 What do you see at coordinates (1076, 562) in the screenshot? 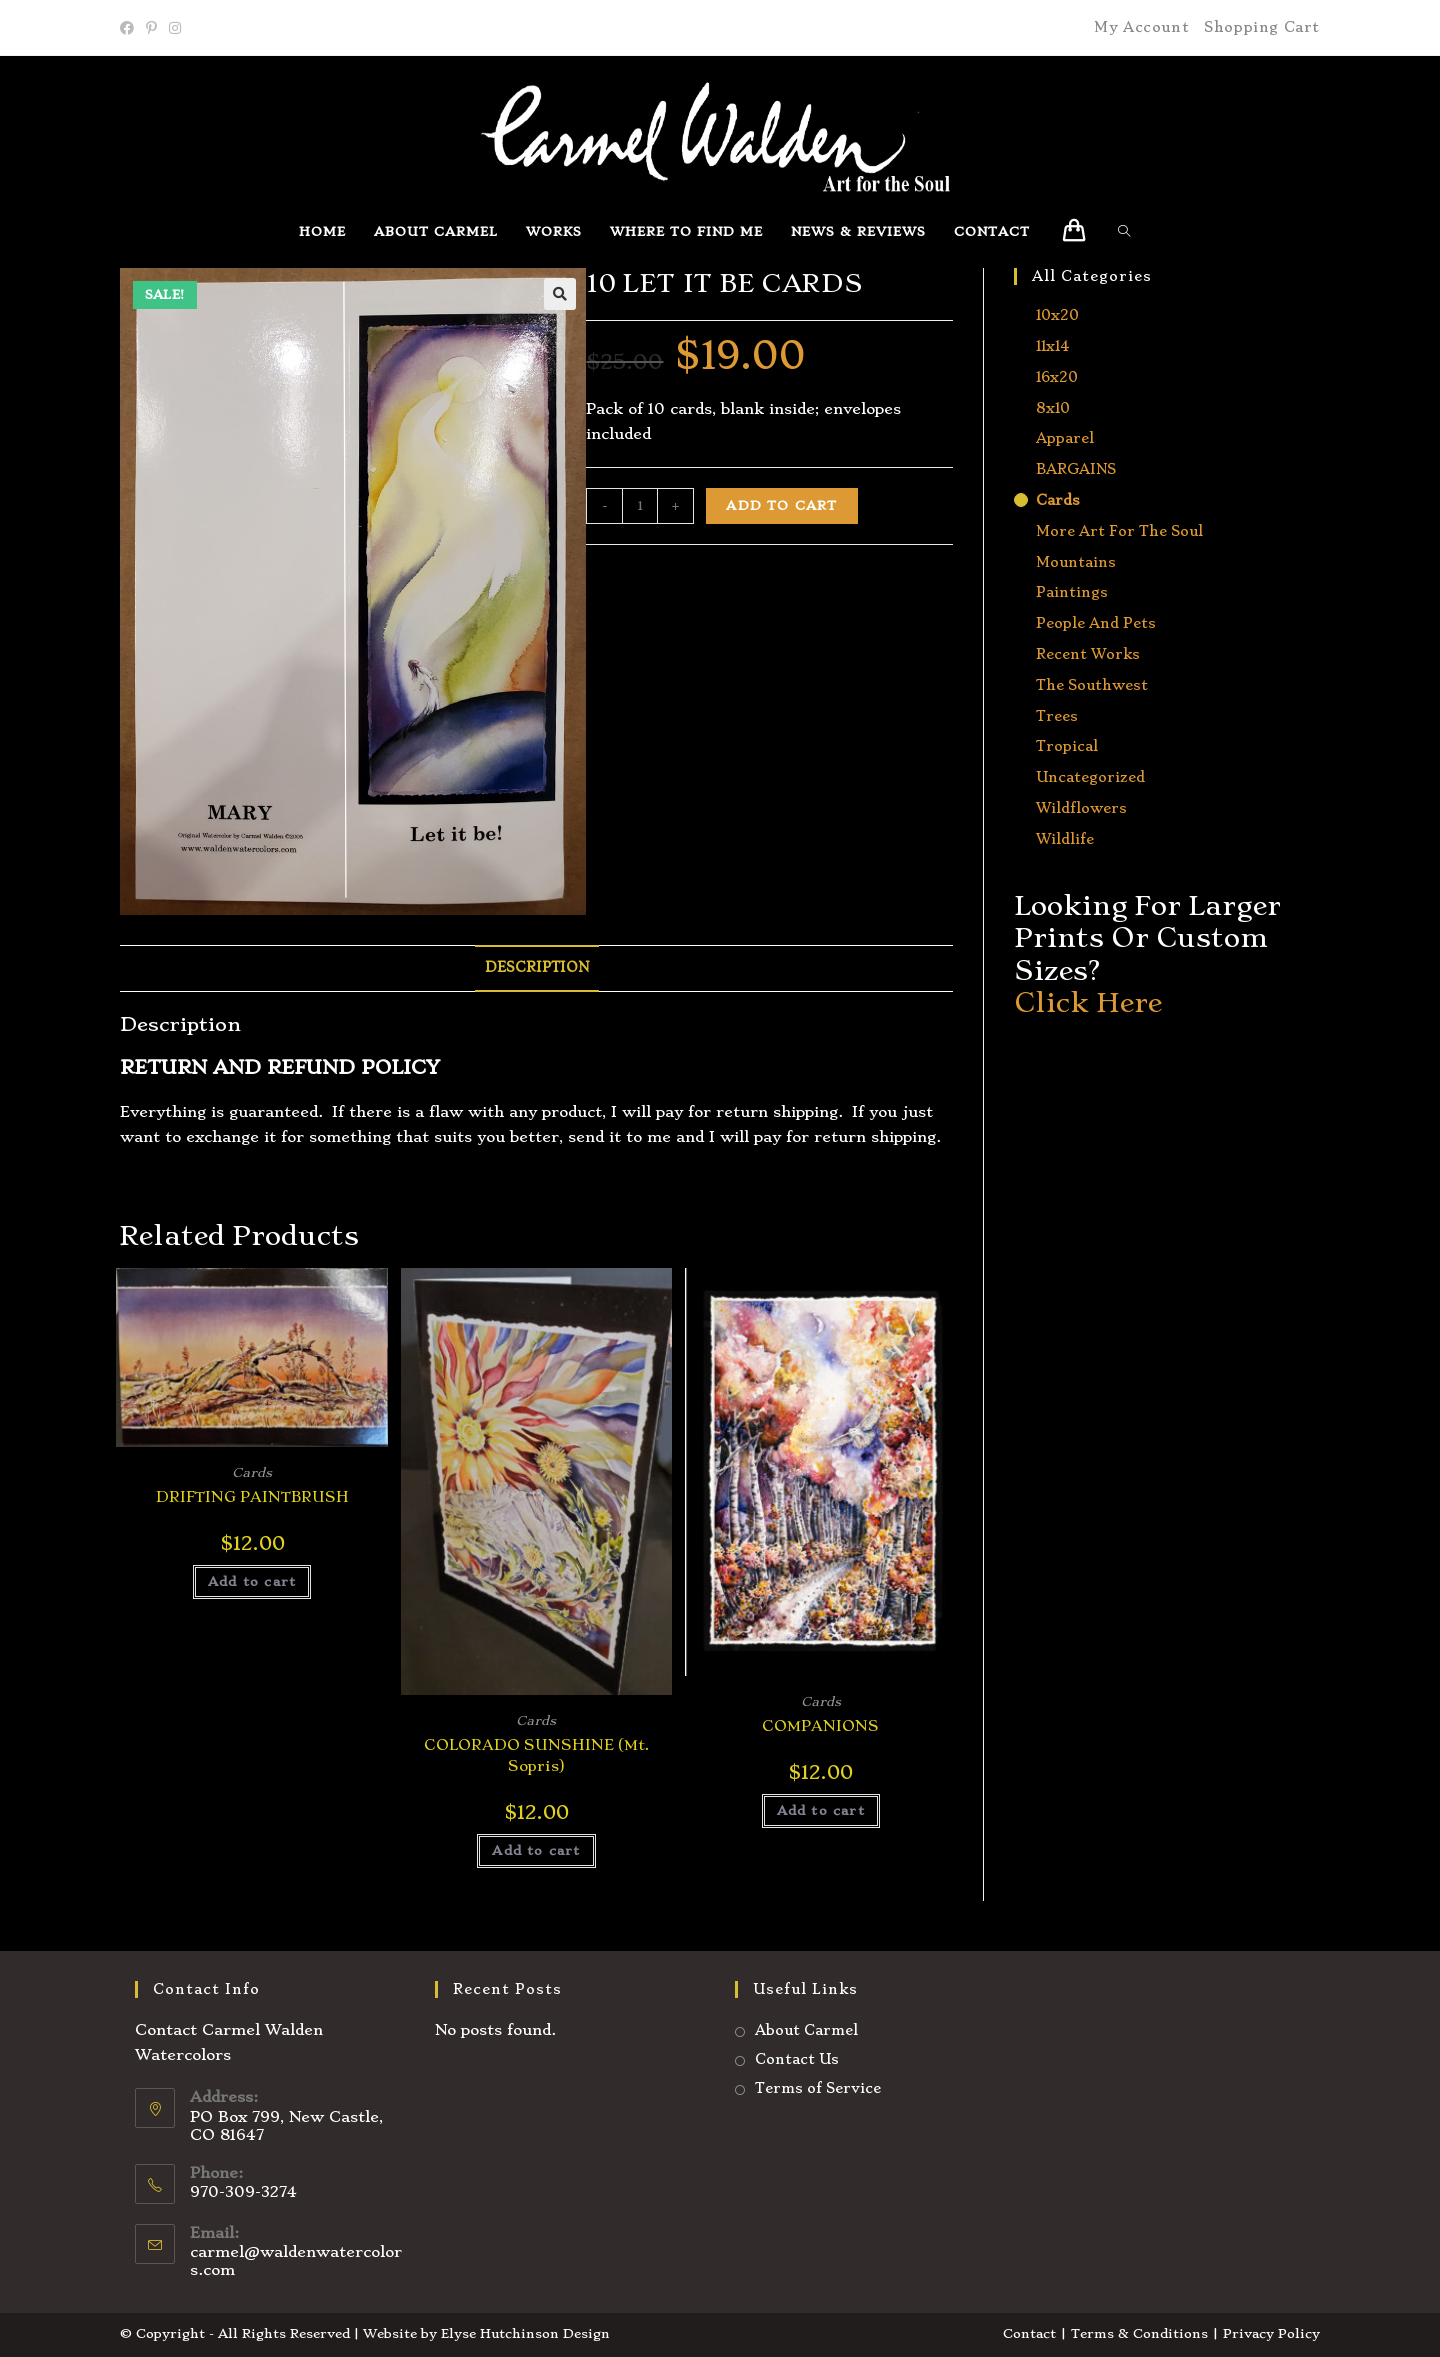
I see `Mountains` at bounding box center [1076, 562].